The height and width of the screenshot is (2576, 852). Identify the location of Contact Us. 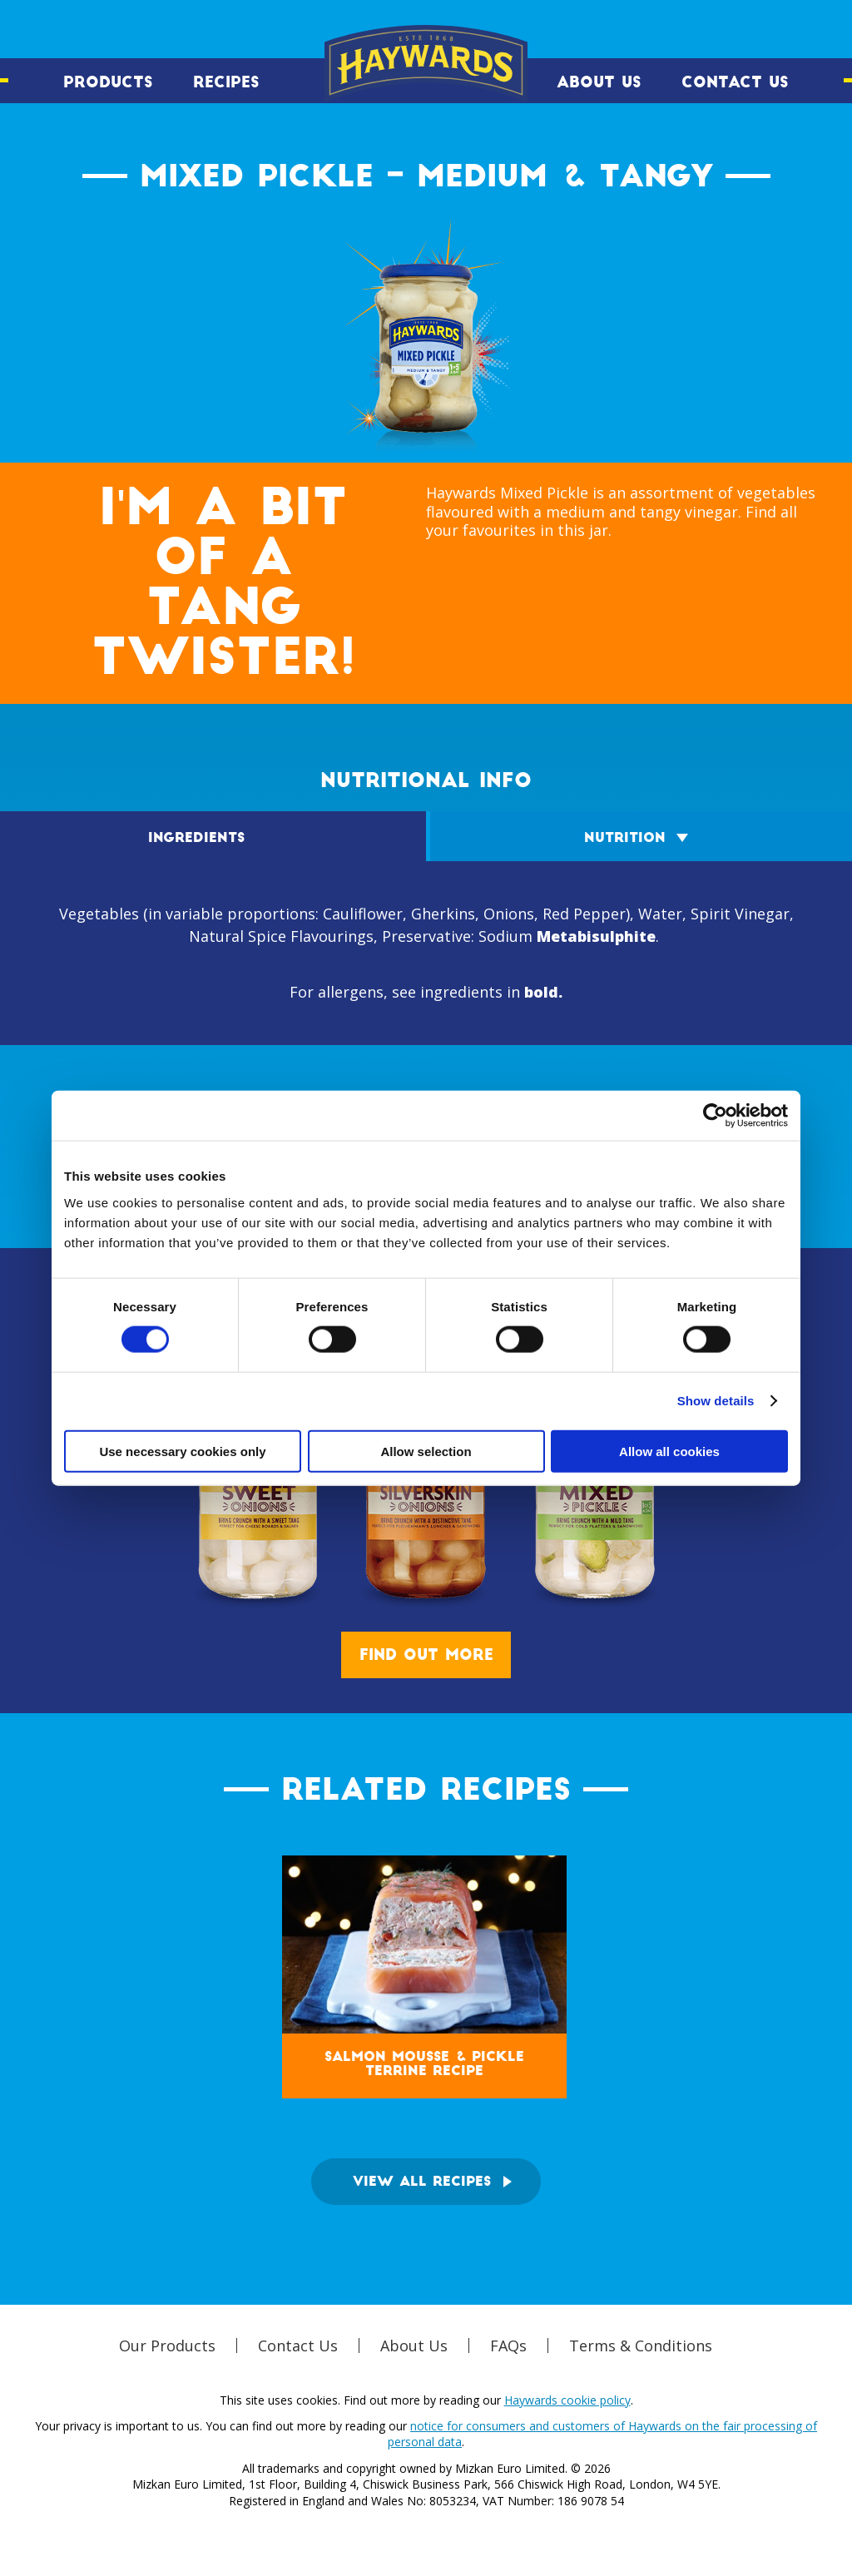
(735, 82).